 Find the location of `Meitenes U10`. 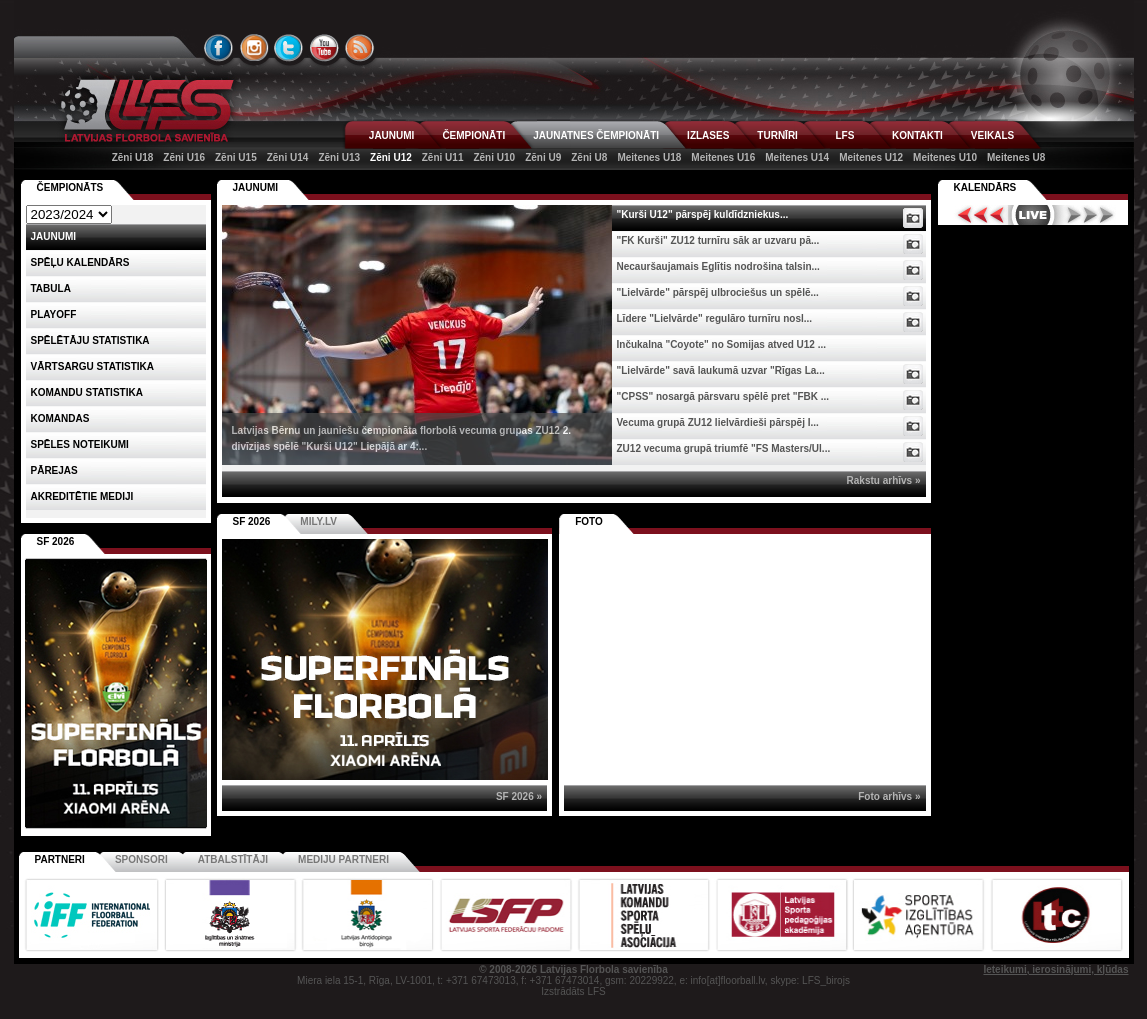

Meitenes U10 is located at coordinates (945, 157).